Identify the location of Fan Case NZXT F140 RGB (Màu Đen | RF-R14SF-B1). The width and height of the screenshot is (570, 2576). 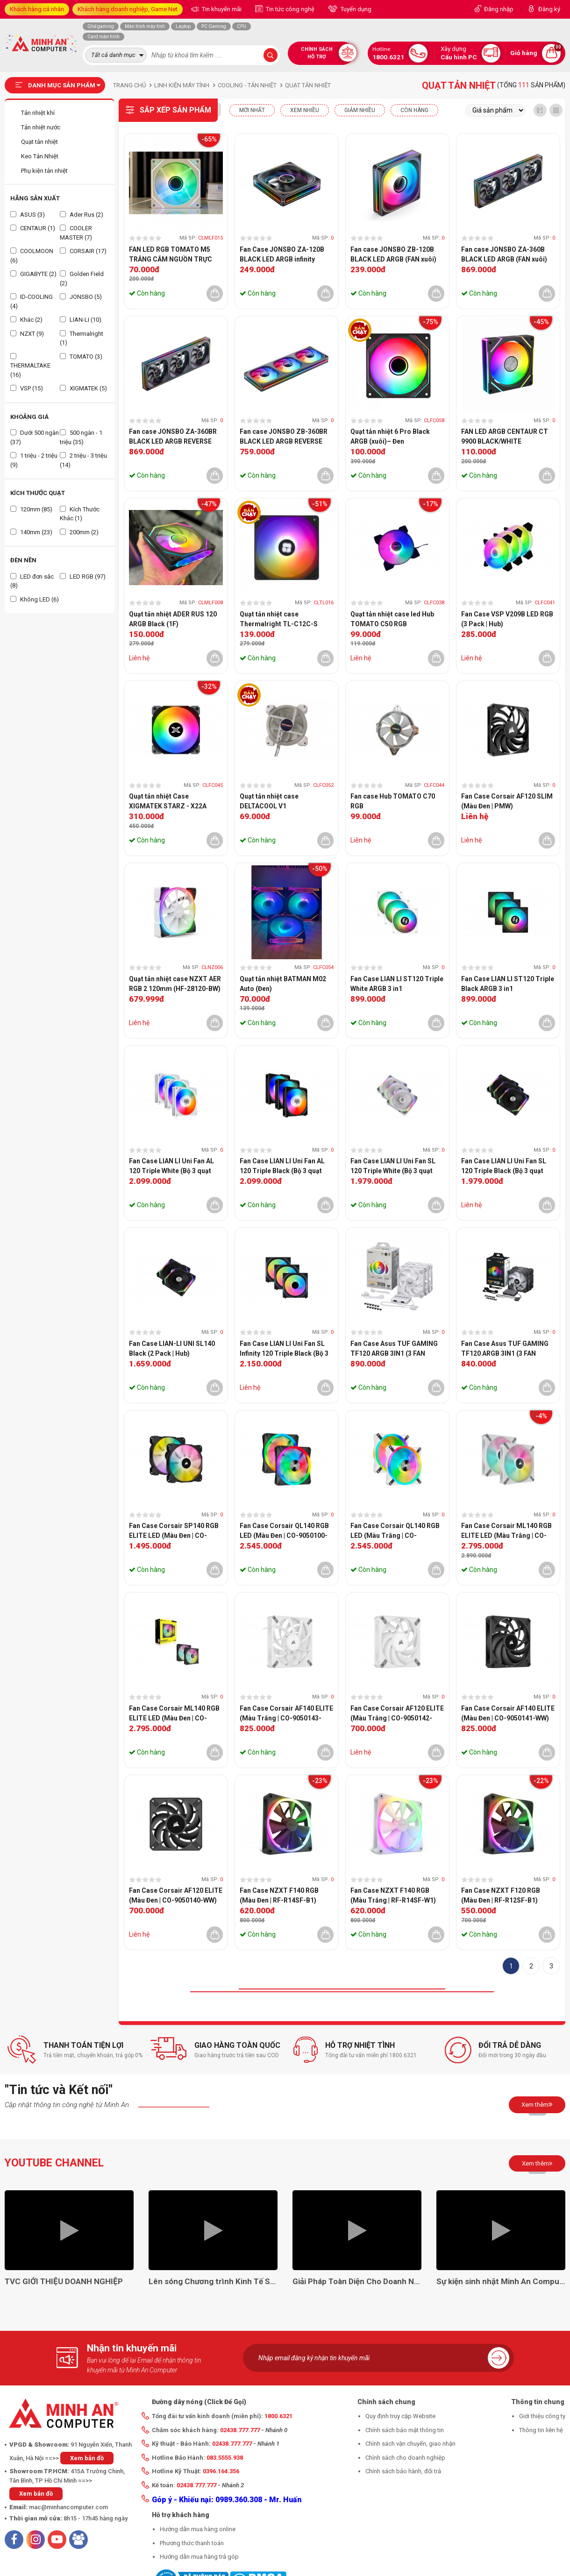
(279, 1895).